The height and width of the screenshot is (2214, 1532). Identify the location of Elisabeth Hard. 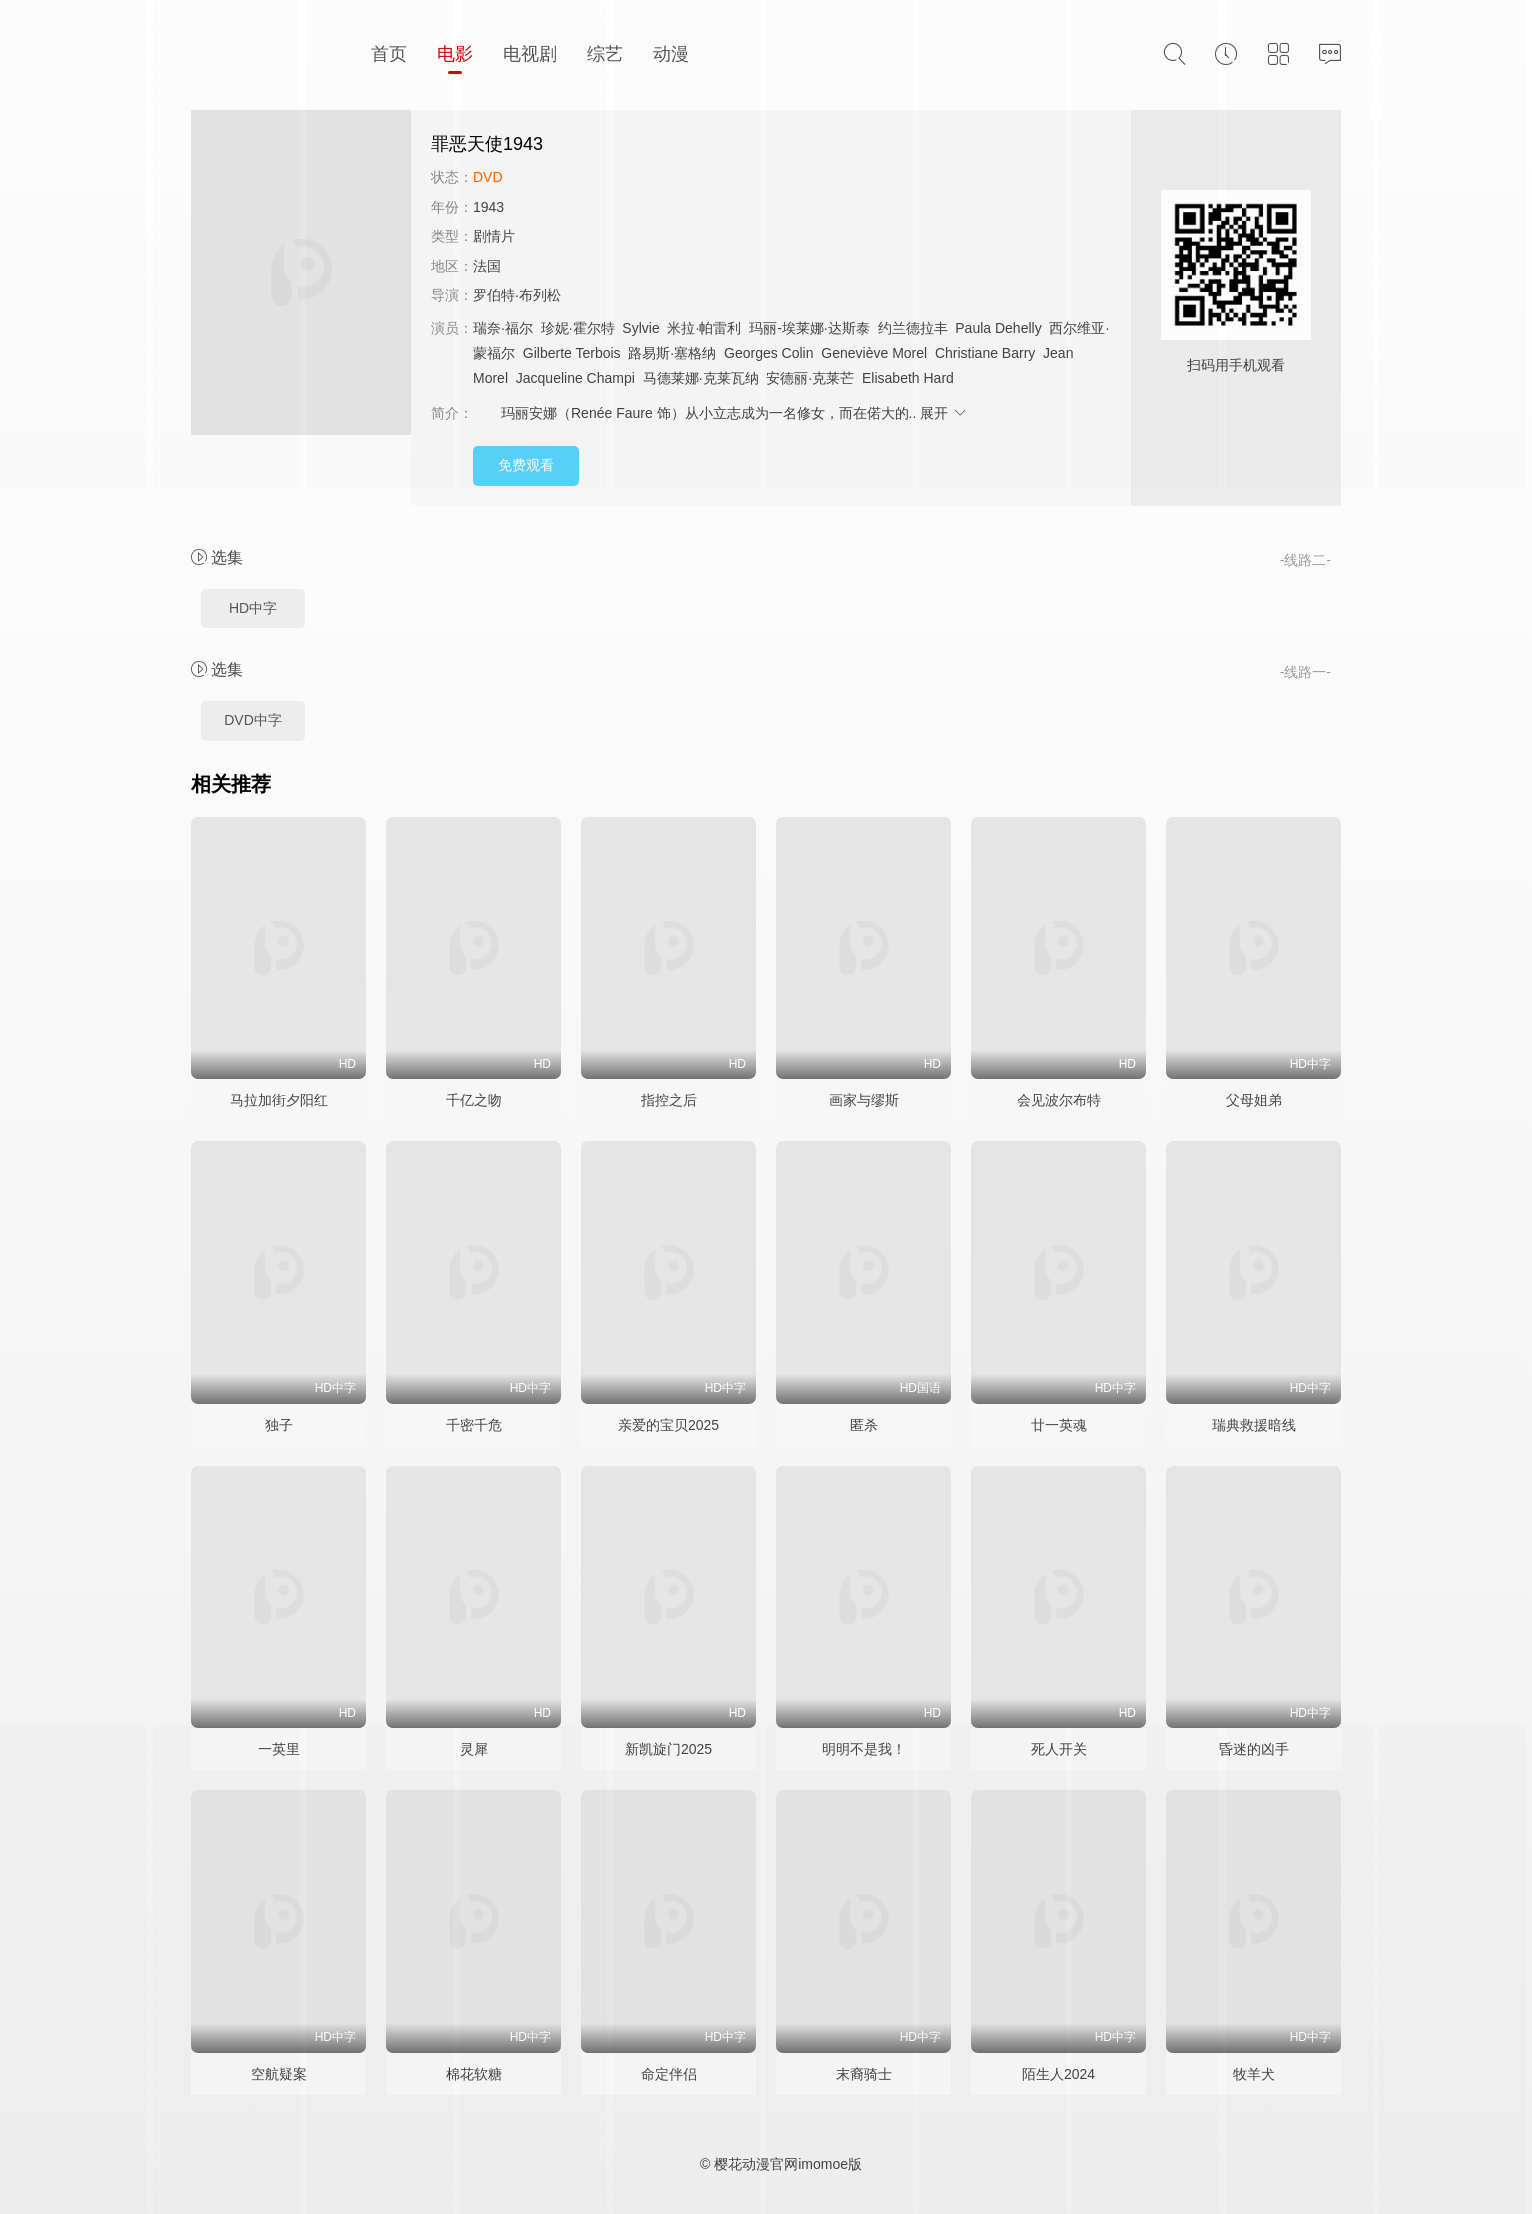
(908, 378).